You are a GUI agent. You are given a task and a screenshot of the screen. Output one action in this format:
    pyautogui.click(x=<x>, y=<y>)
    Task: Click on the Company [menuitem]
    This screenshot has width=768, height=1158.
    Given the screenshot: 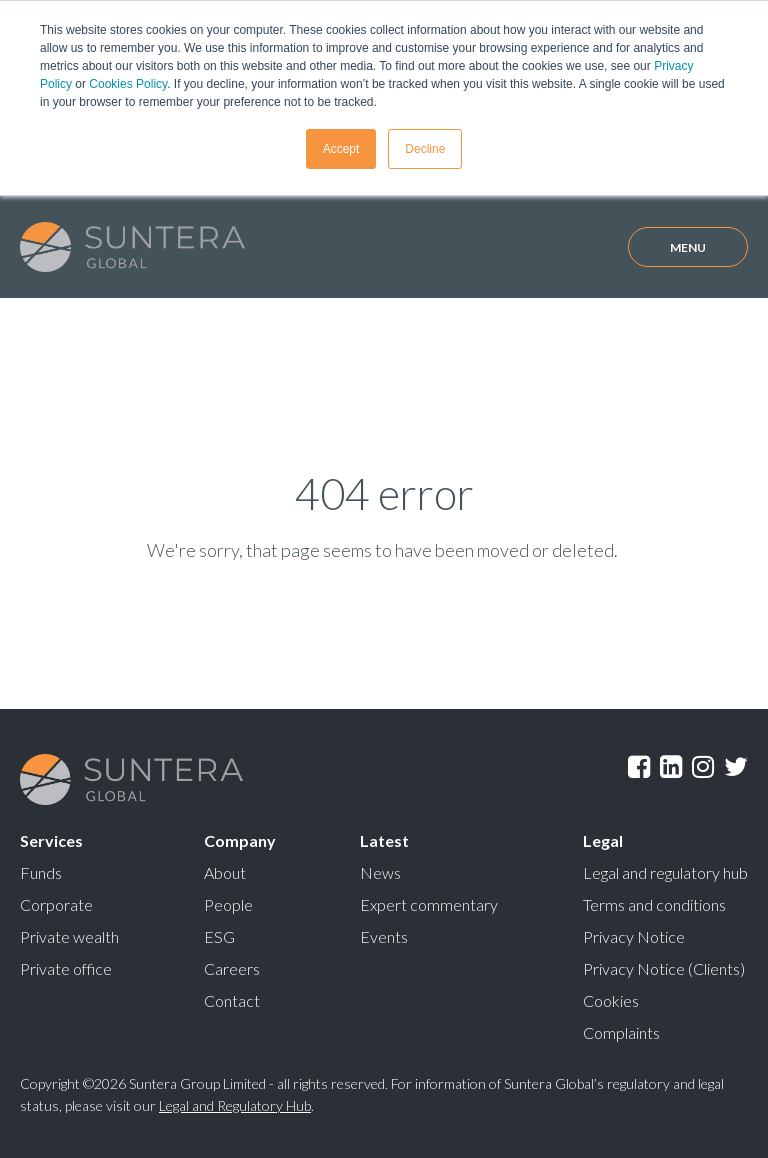 What is the action you would take?
    pyautogui.click(x=240, y=840)
    